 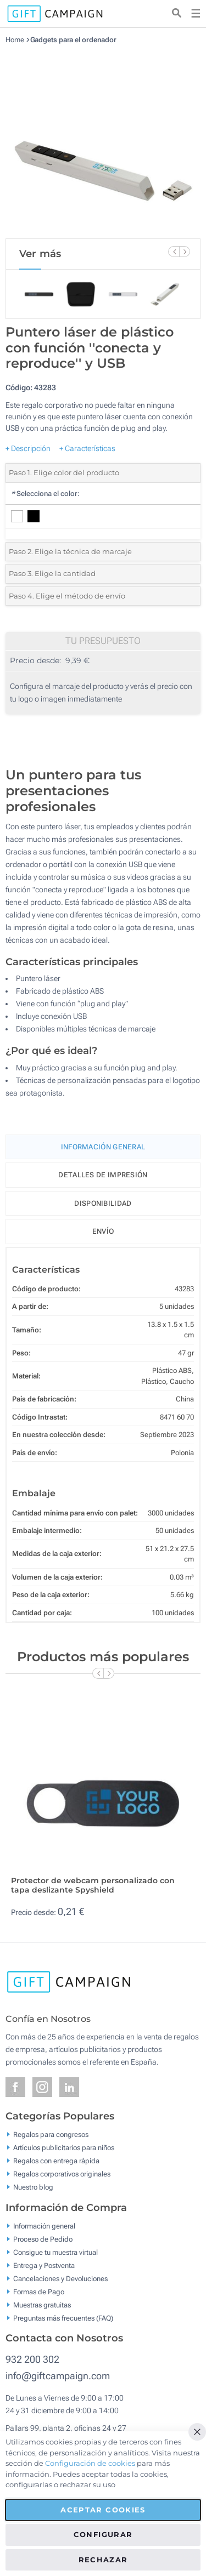 I want to click on Aceptar cookies, so click(x=102, y=2509).